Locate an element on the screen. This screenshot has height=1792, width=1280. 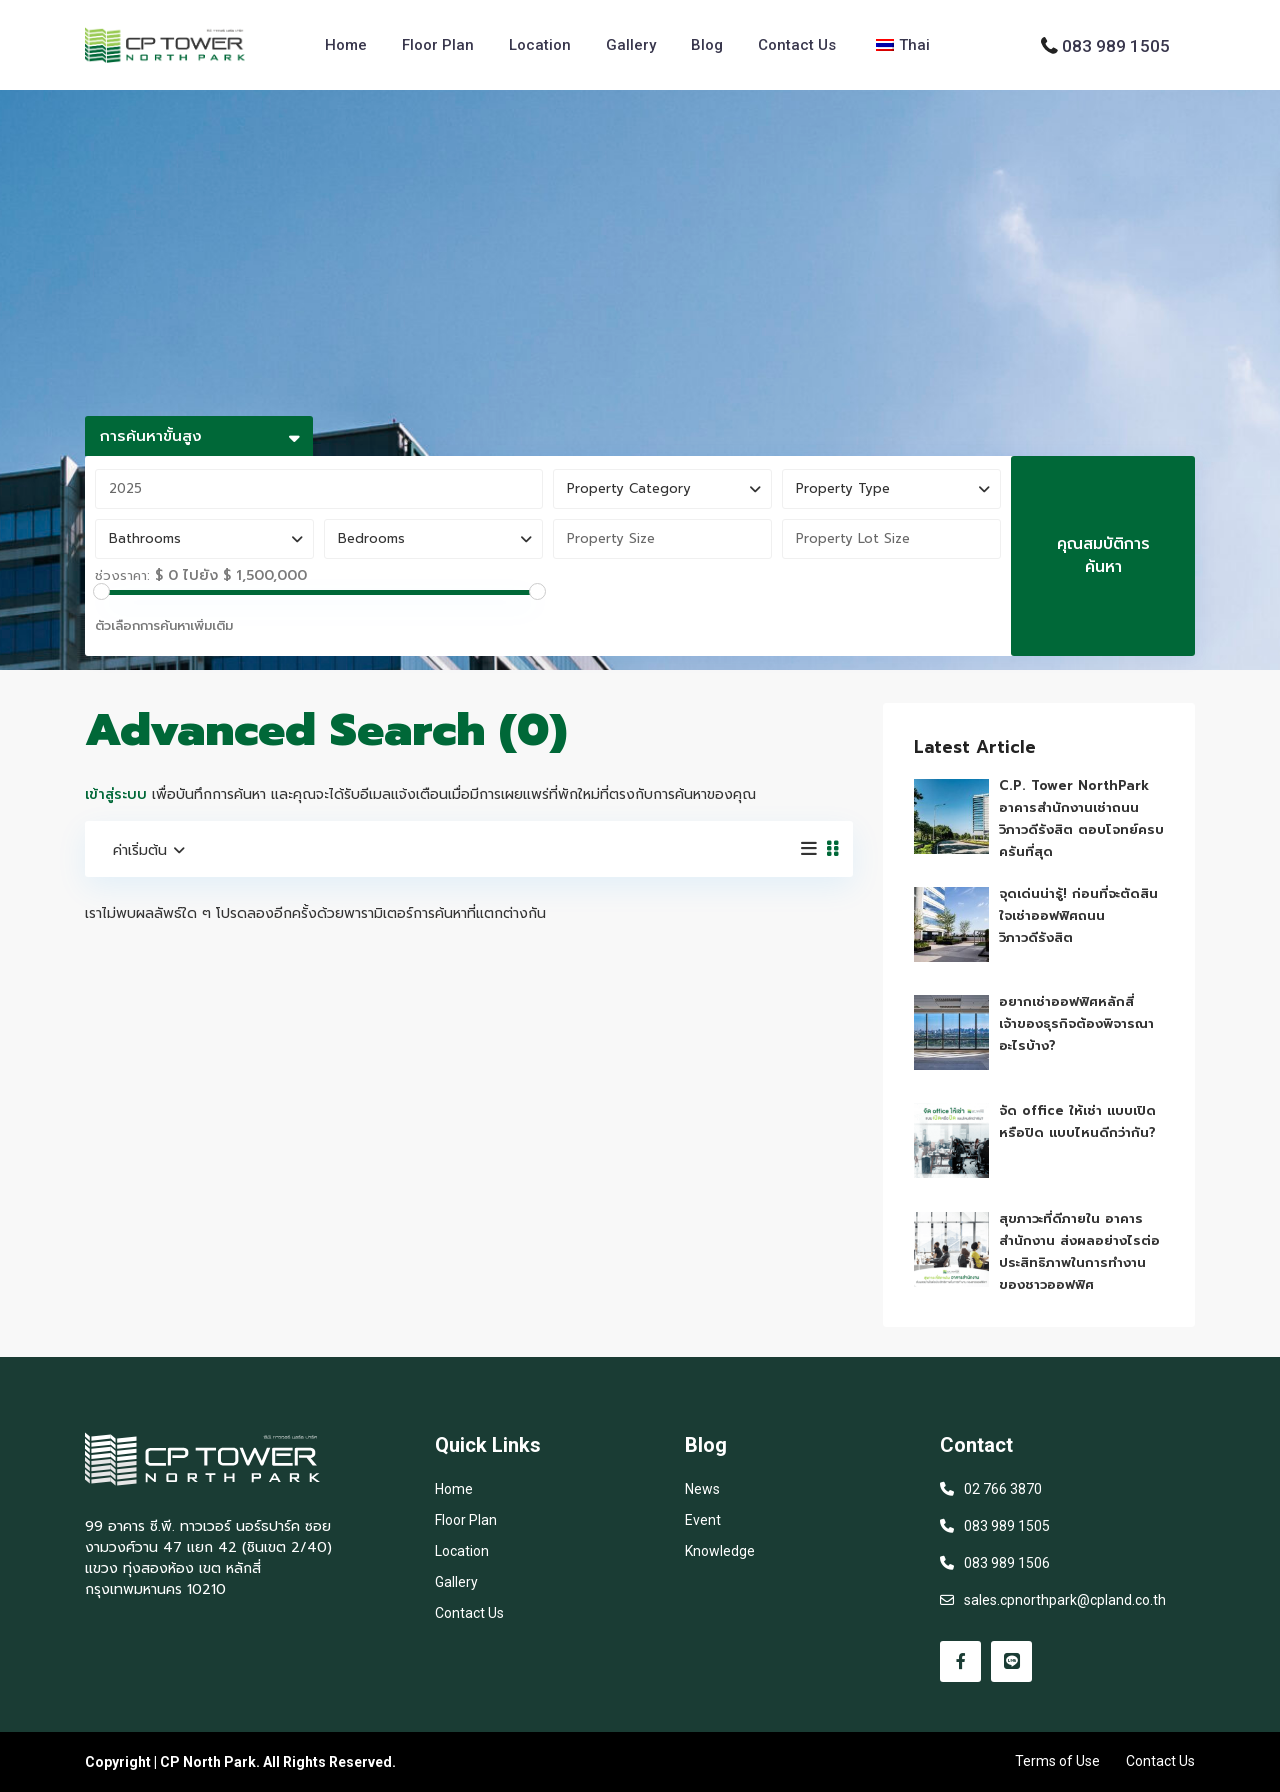
083 989 1506 is located at coordinates (1007, 1563).